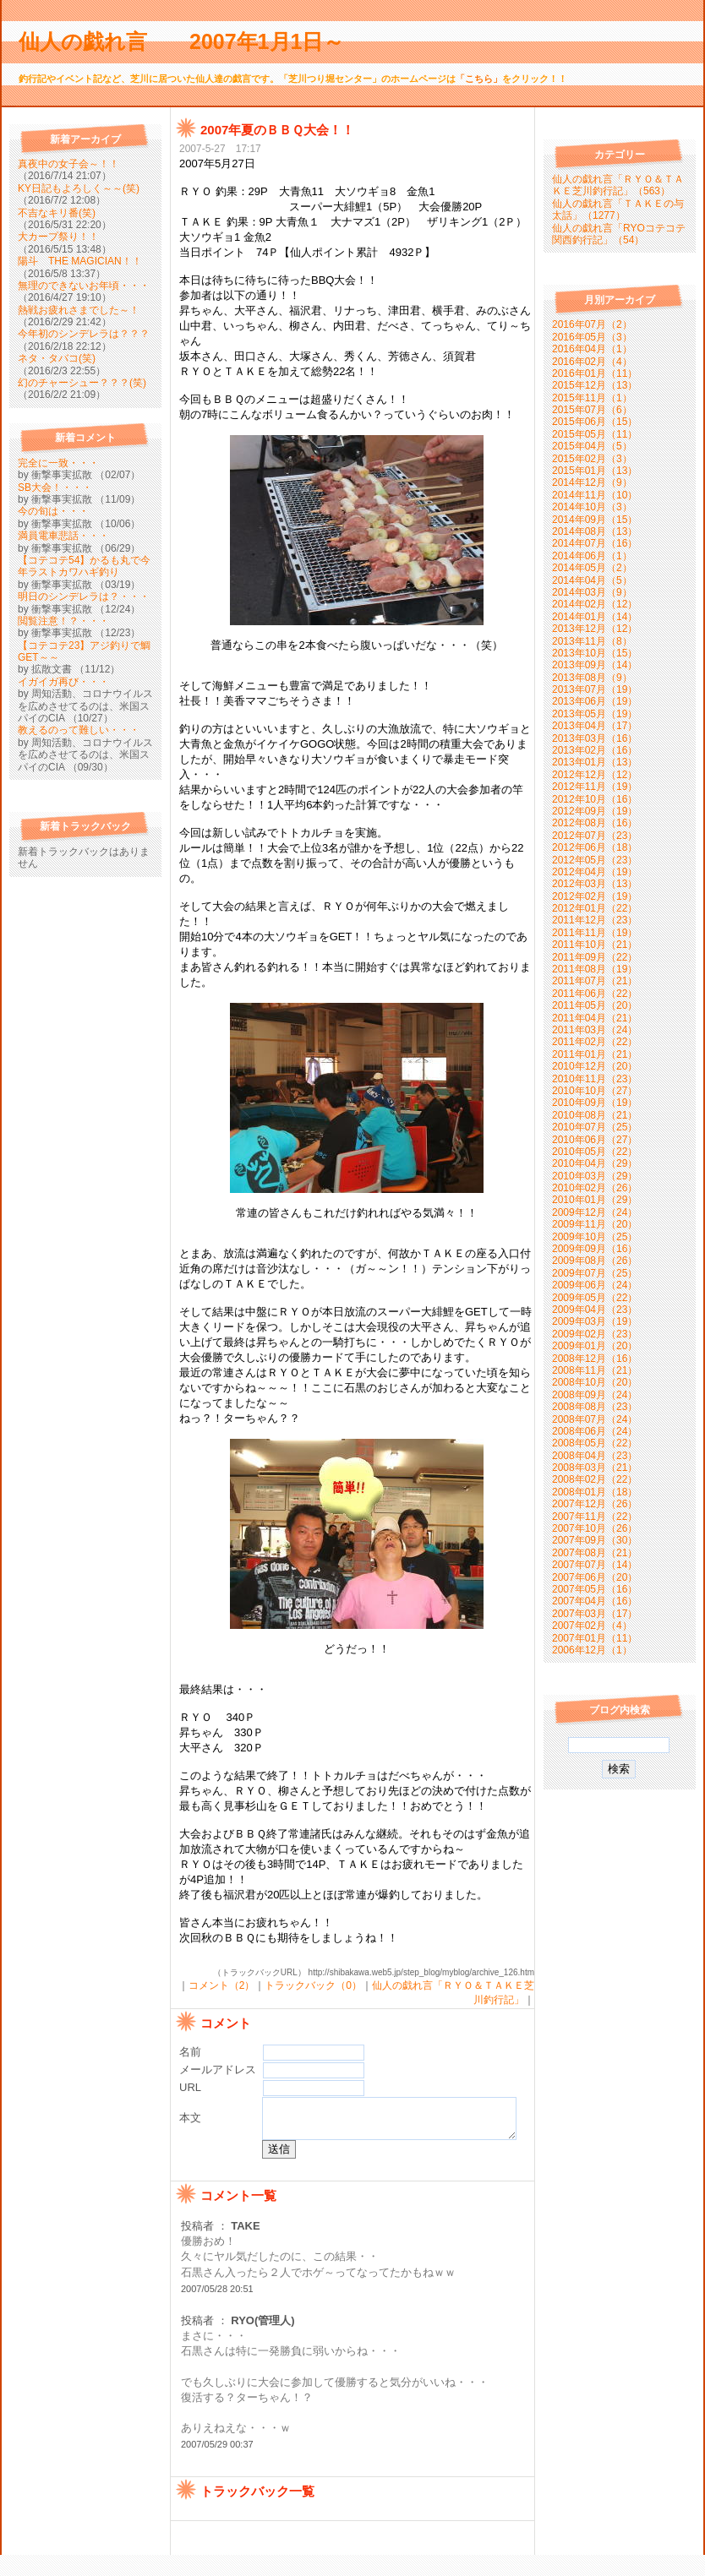  What do you see at coordinates (594, 1163) in the screenshot?
I see `2010年04月（29）` at bounding box center [594, 1163].